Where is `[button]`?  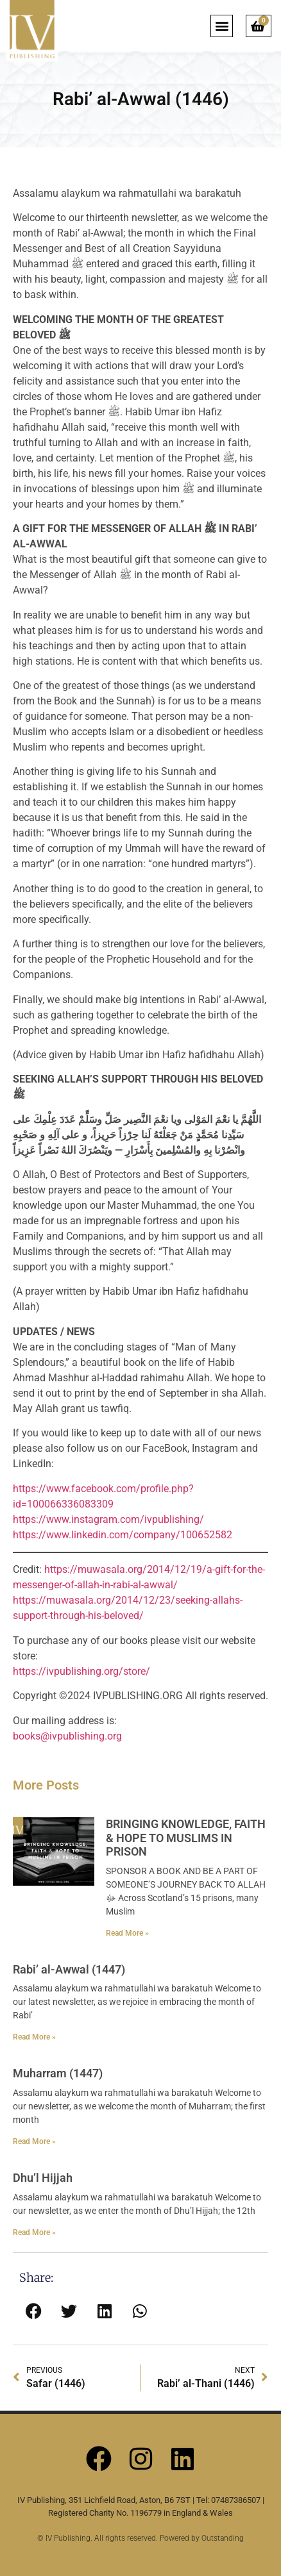
[button] is located at coordinates (221, 26).